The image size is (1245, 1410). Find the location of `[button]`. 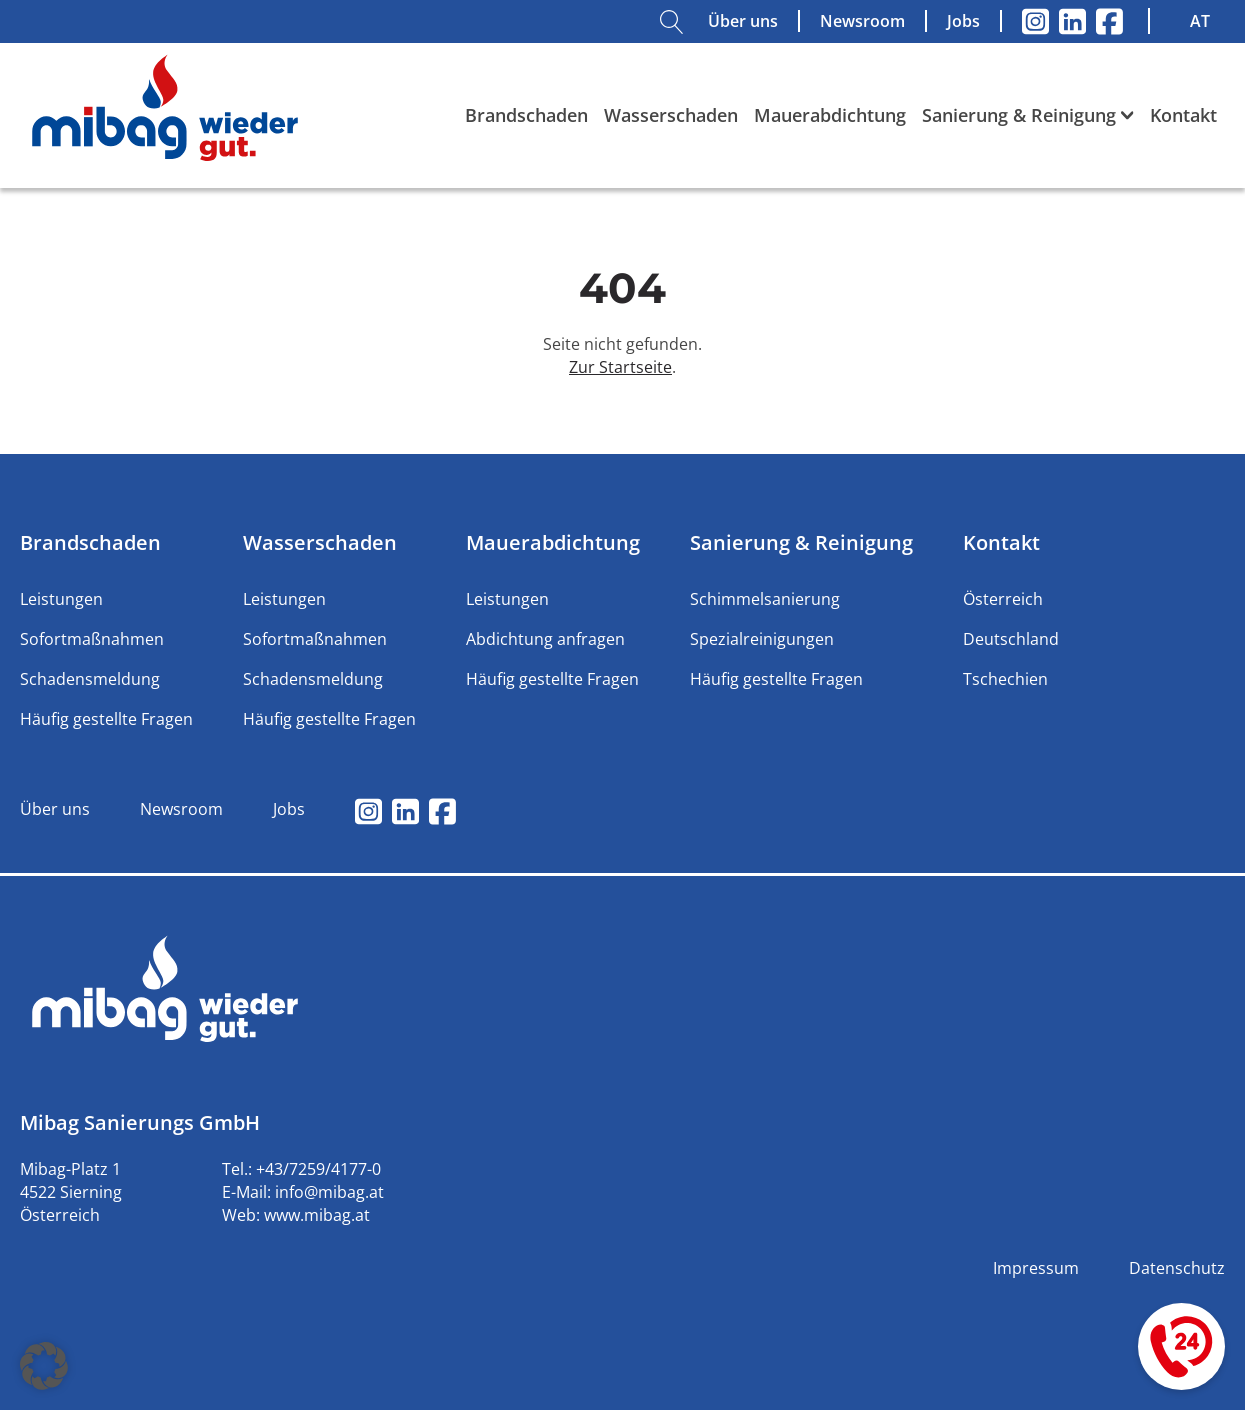

[button] is located at coordinates (44, 1366).